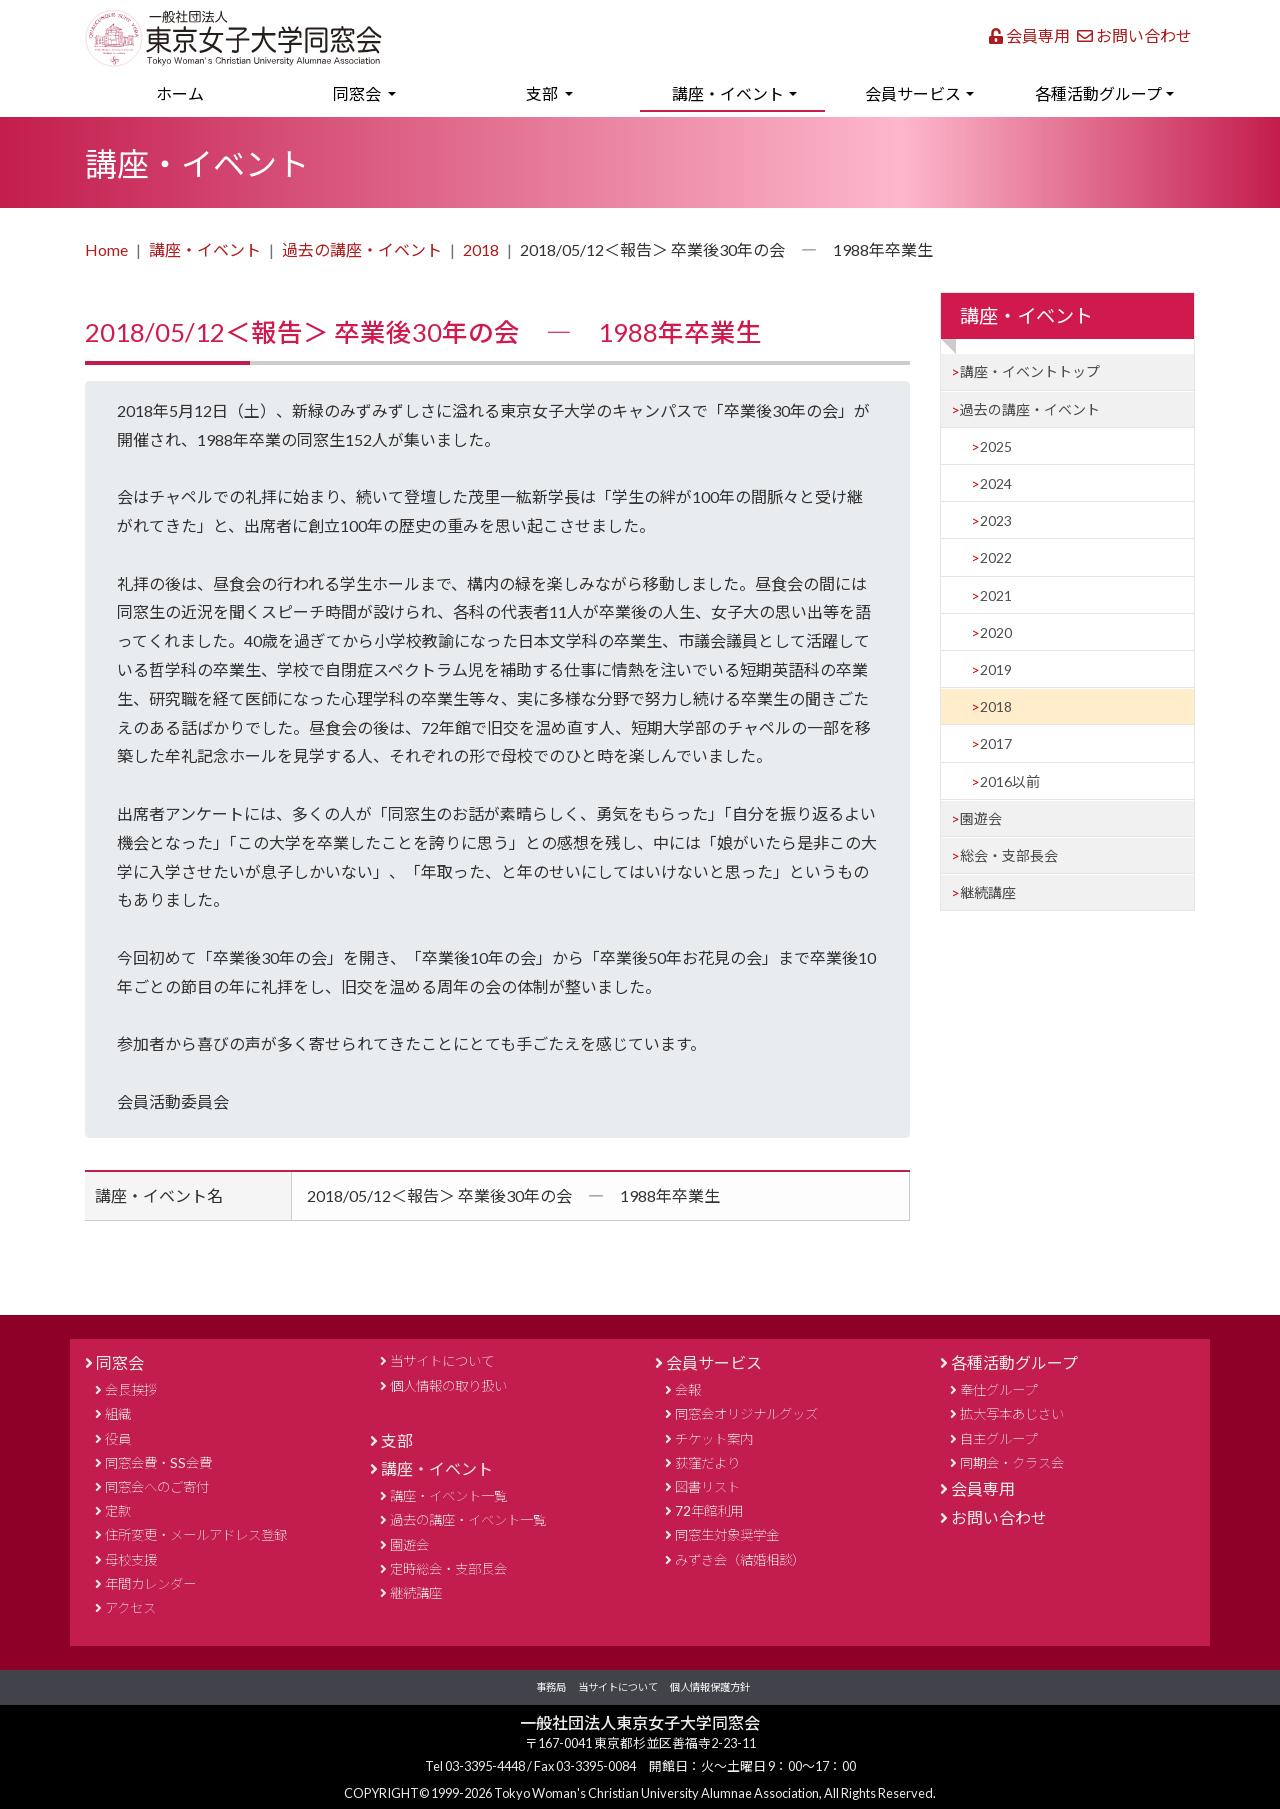 The height and width of the screenshot is (1809, 1280). Describe the element at coordinates (468, 1520) in the screenshot. I see `過去の講座・イベント一覧` at that location.